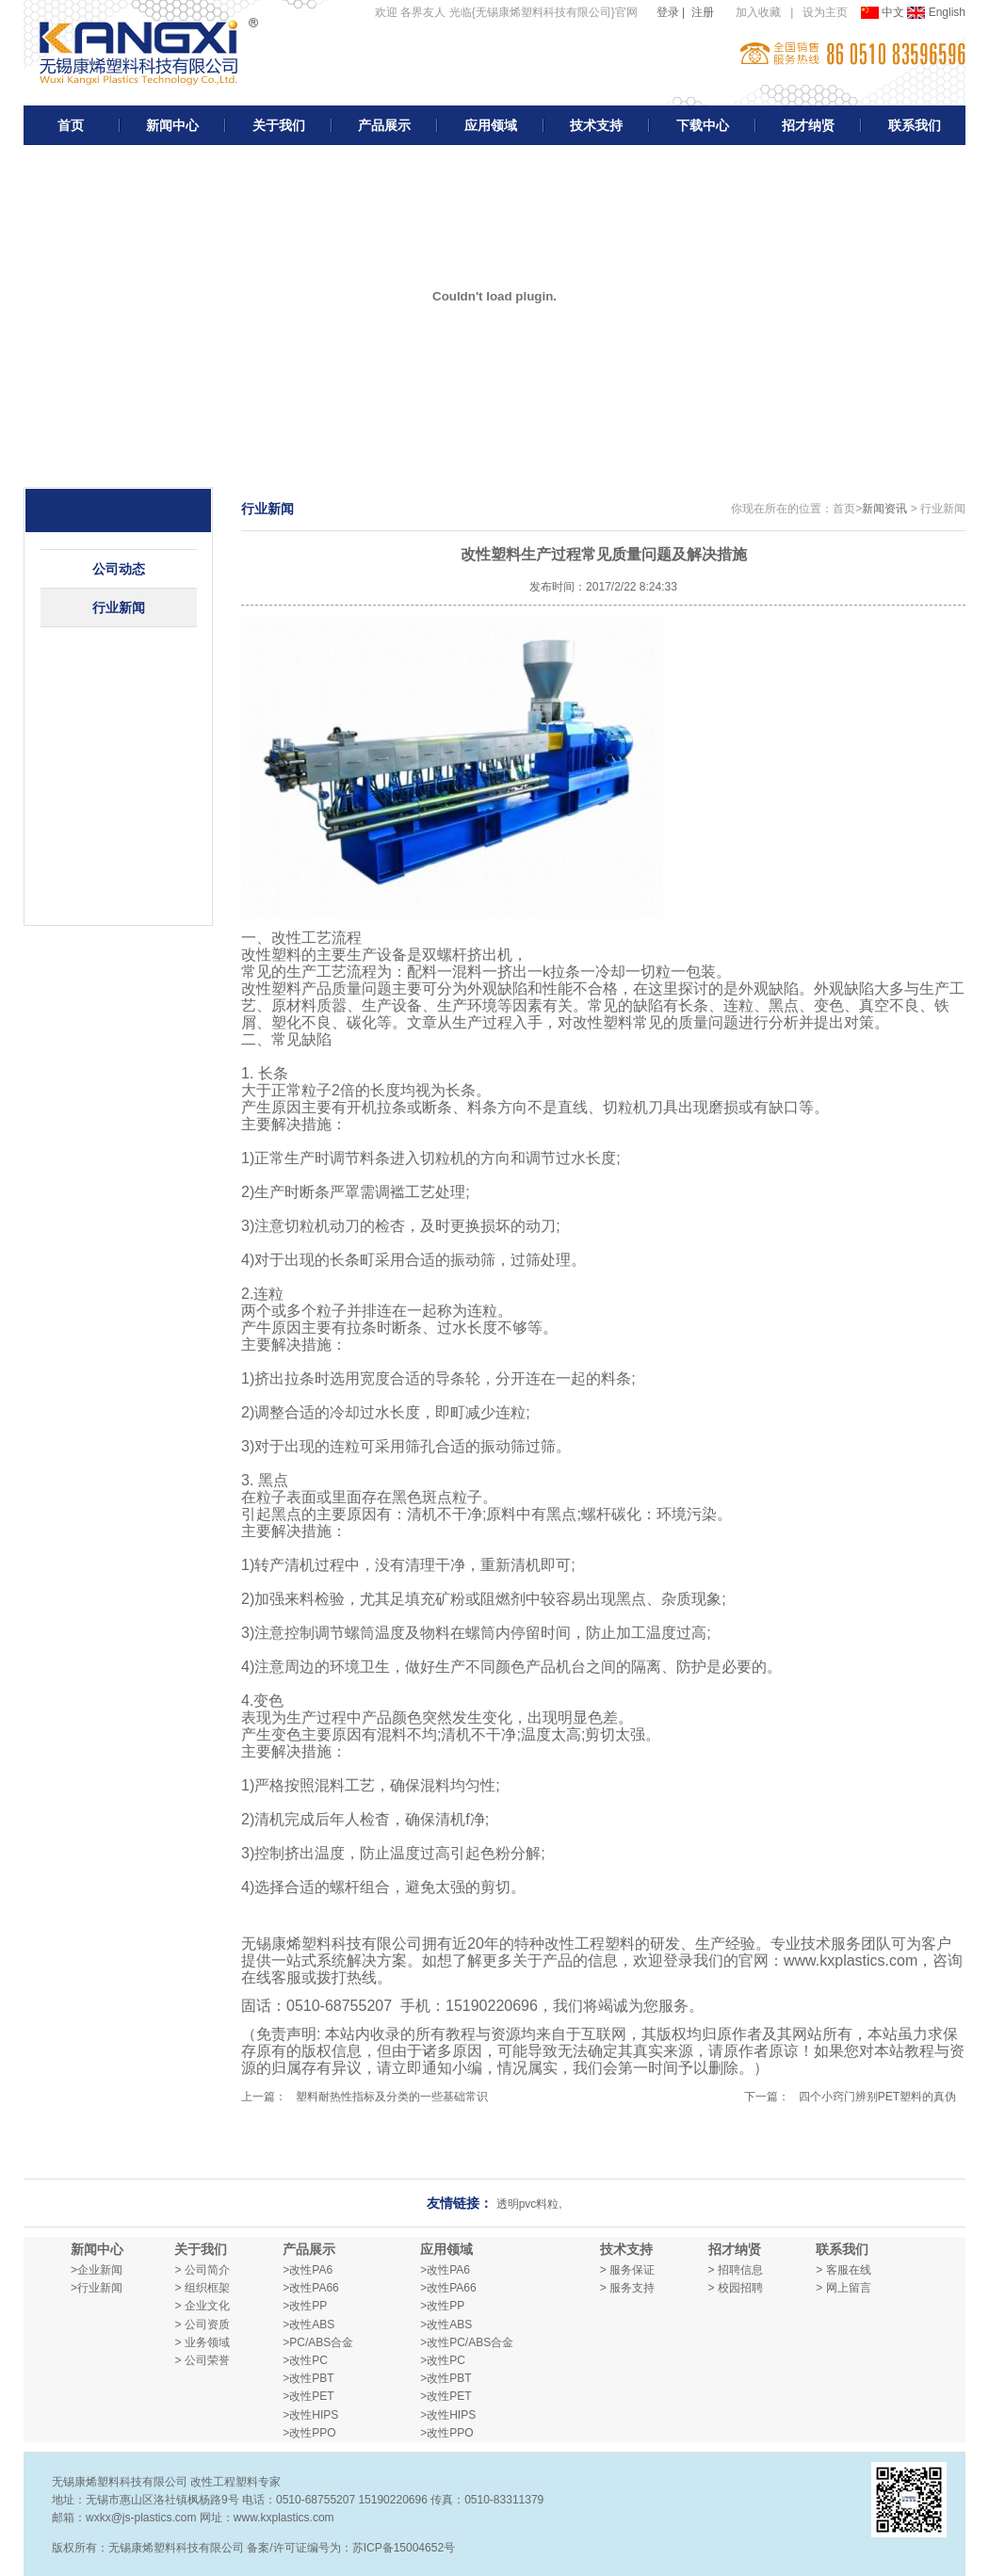 The height and width of the screenshot is (2576, 989). Describe the element at coordinates (305, 2305) in the screenshot. I see `>改性PP` at that location.